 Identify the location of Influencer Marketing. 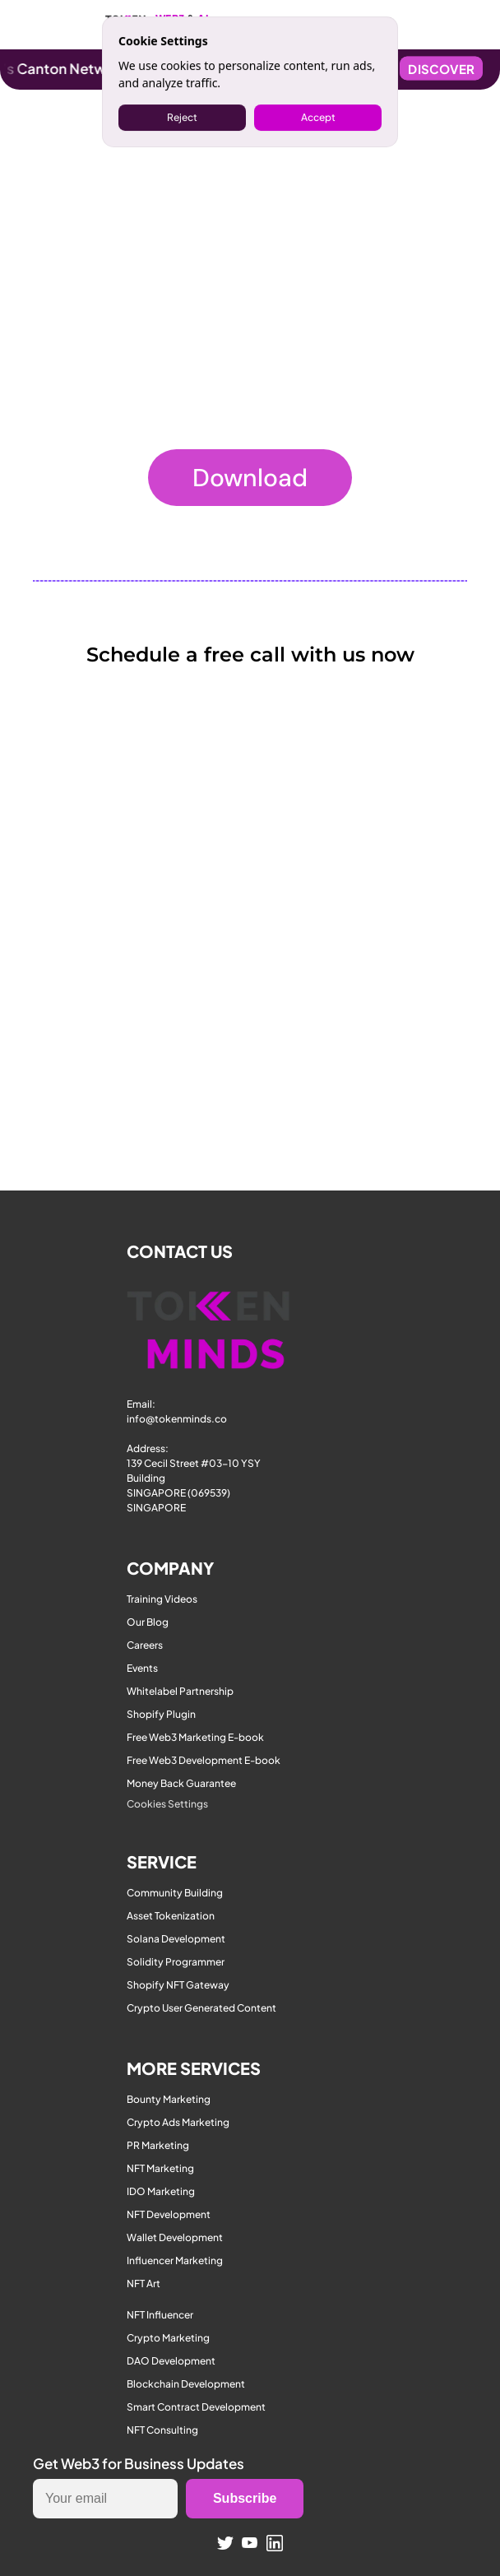
(175, 2260).